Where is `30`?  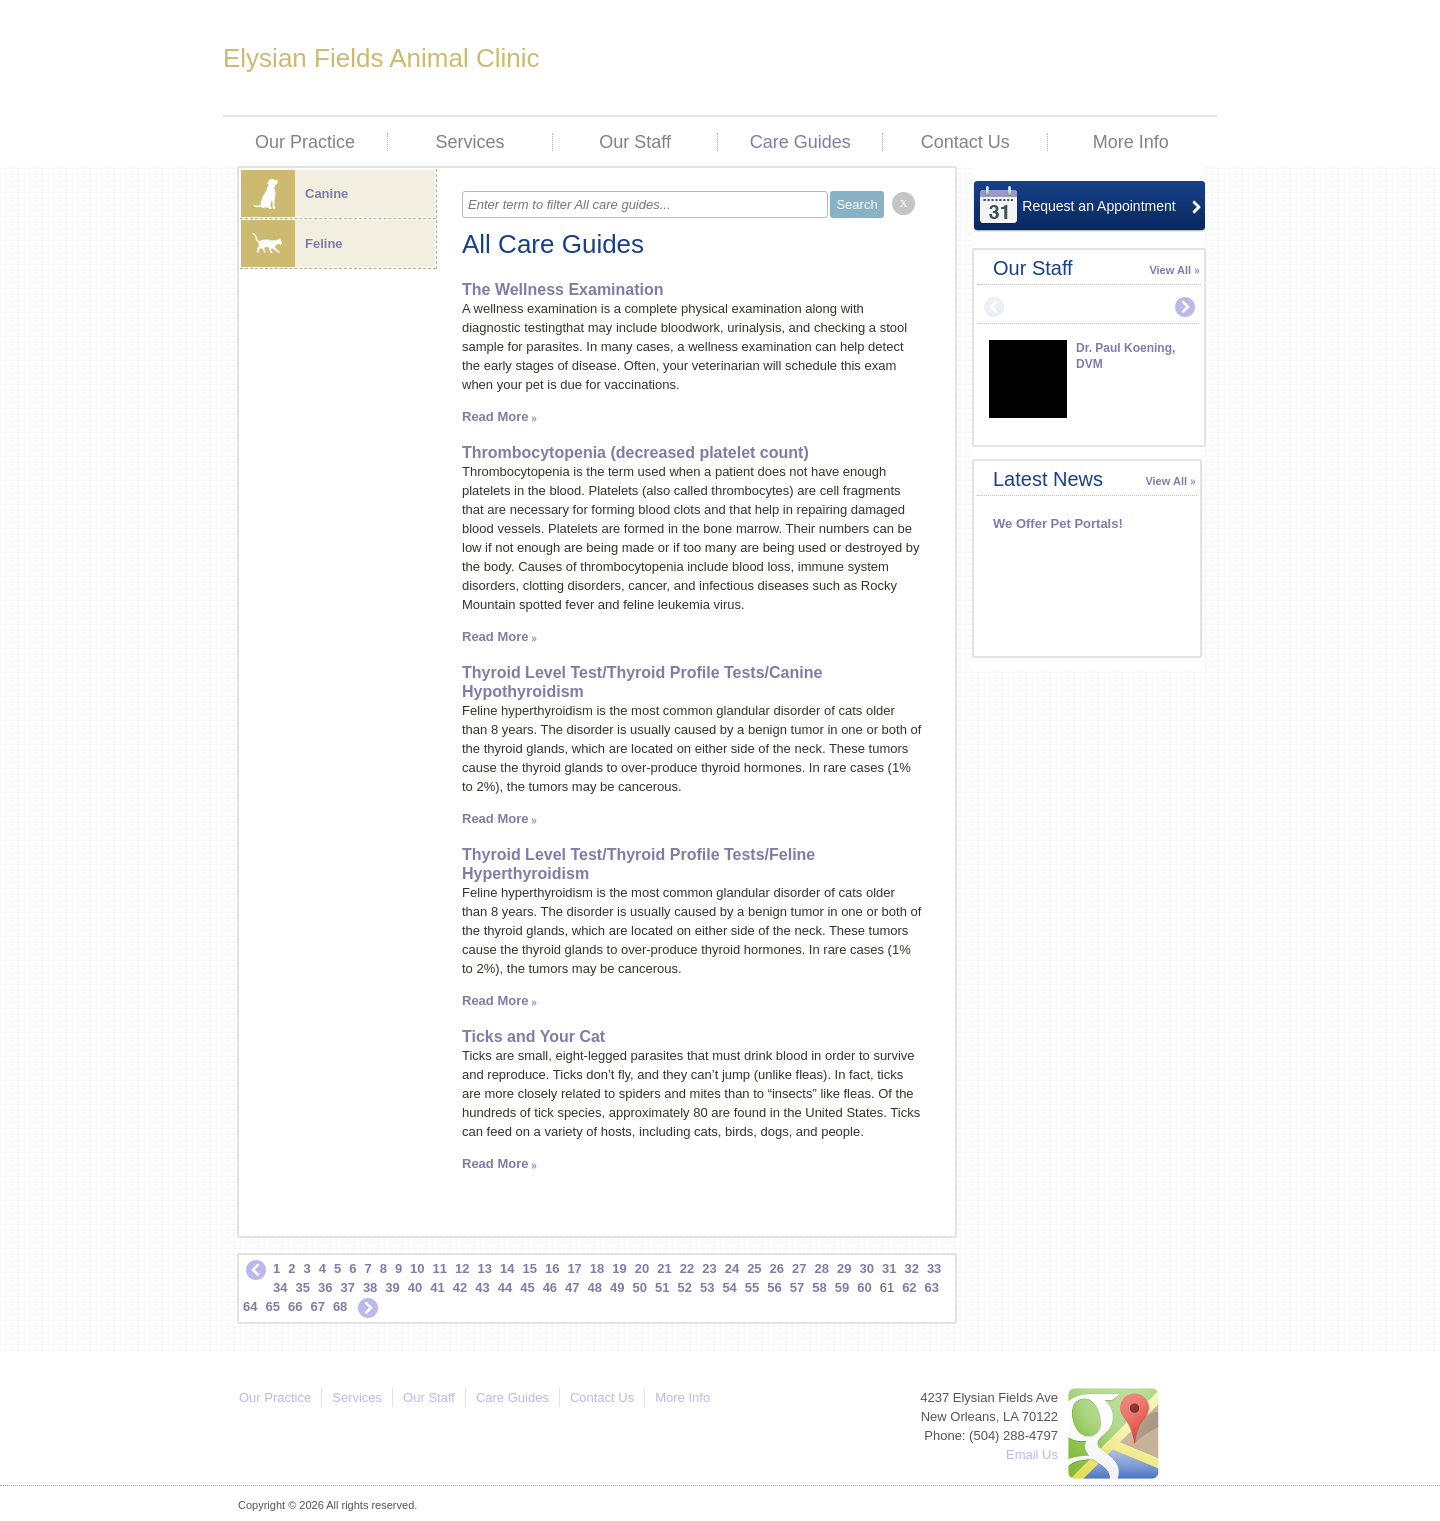
30 is located at coordinates (866, 1268).